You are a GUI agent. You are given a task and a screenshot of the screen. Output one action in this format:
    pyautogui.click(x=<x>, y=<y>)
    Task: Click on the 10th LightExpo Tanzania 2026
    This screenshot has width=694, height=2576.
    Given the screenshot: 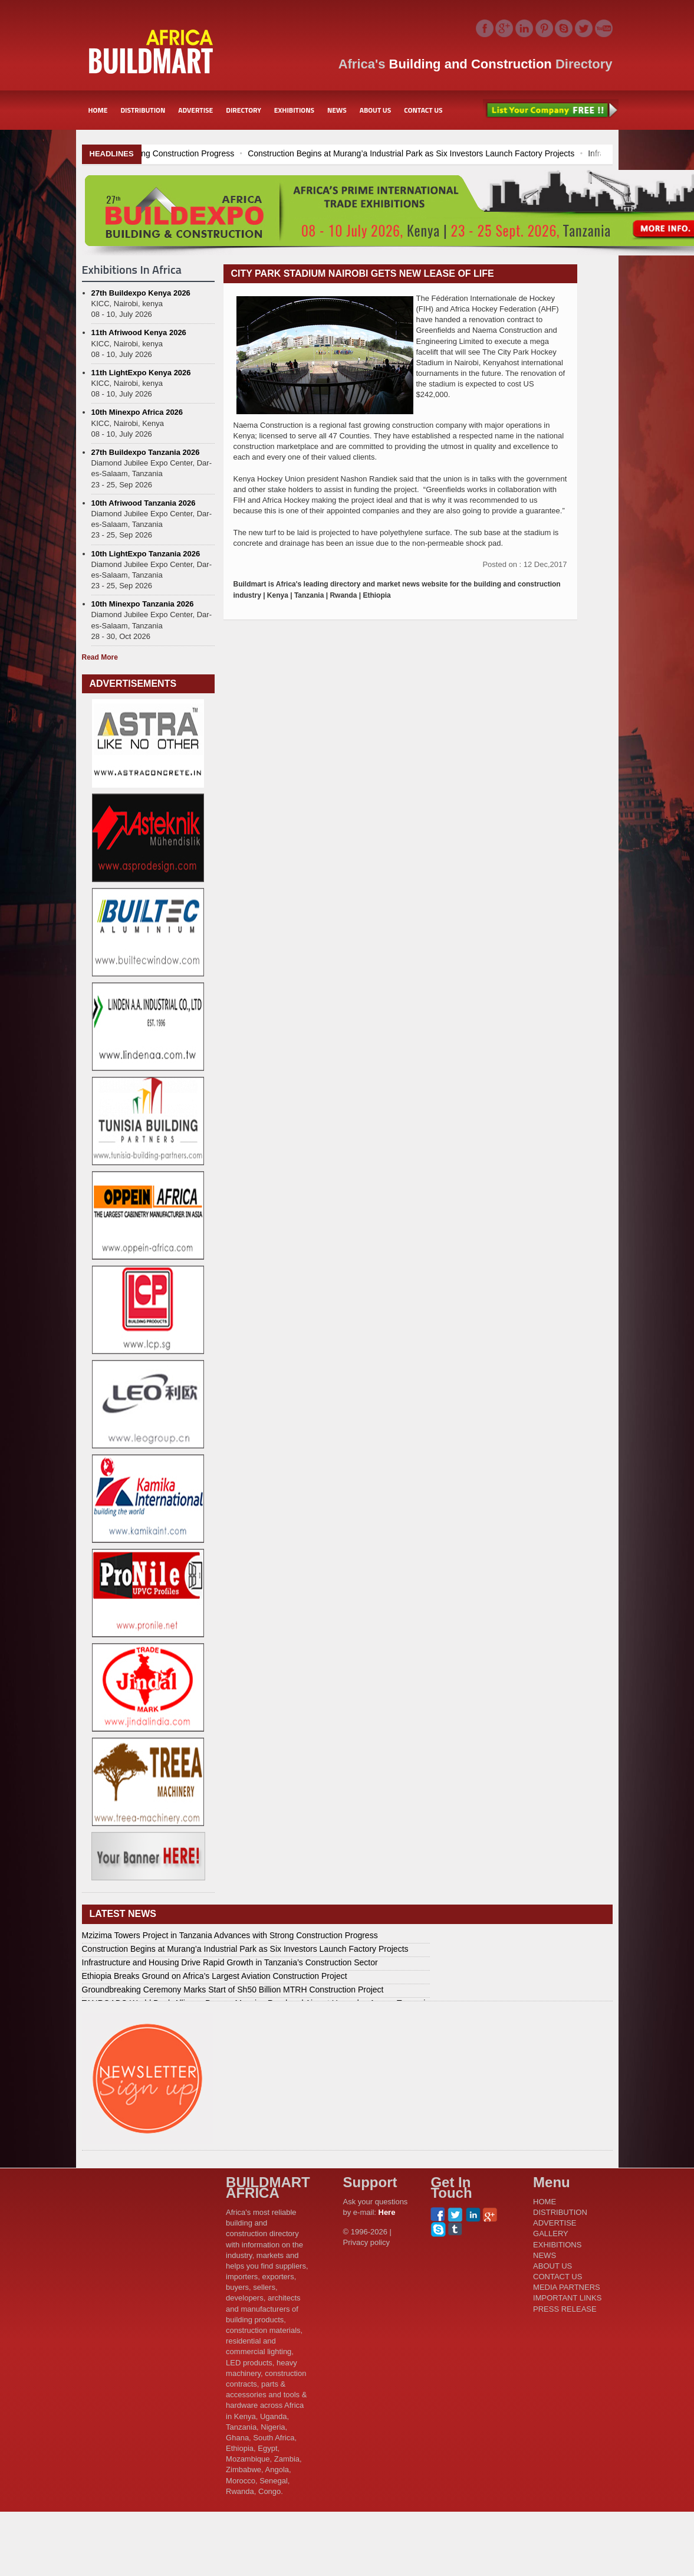 What is the action you would take?
    pyautogui.click(x=145, y=553)
    